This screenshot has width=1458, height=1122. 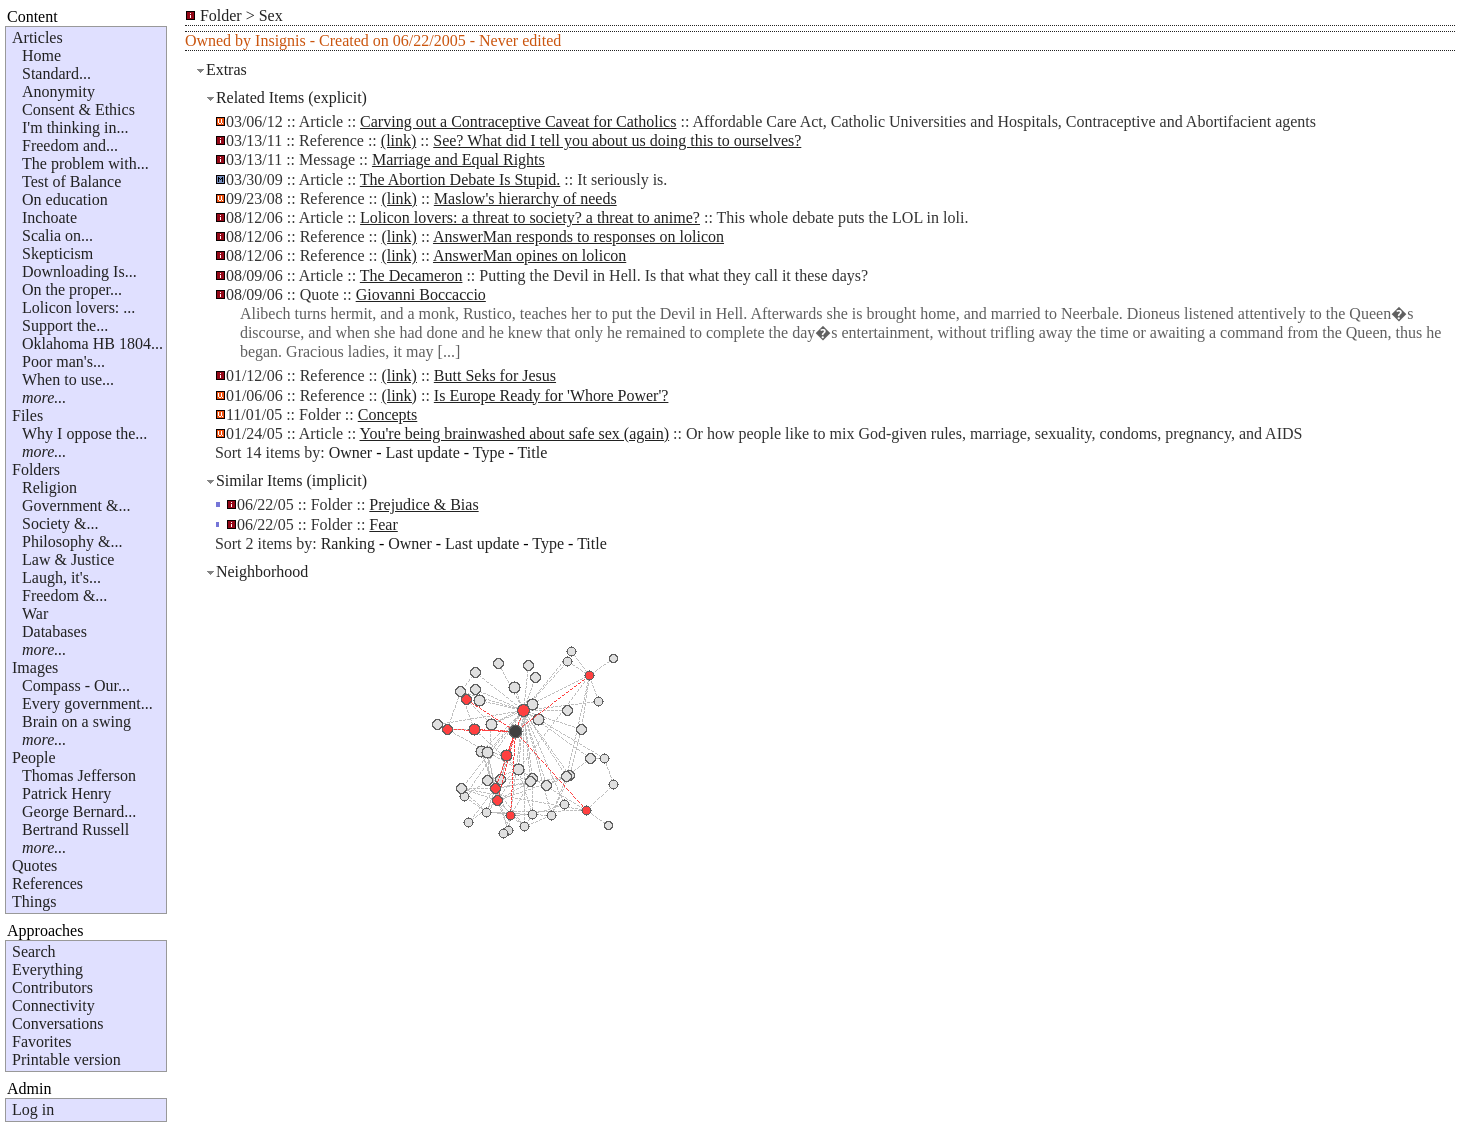 What do you see at coordinates (551, 395) in the screenshot?
I see `Is Europe Ready for 'Whore Power'?` at bounding box center [551, 395].